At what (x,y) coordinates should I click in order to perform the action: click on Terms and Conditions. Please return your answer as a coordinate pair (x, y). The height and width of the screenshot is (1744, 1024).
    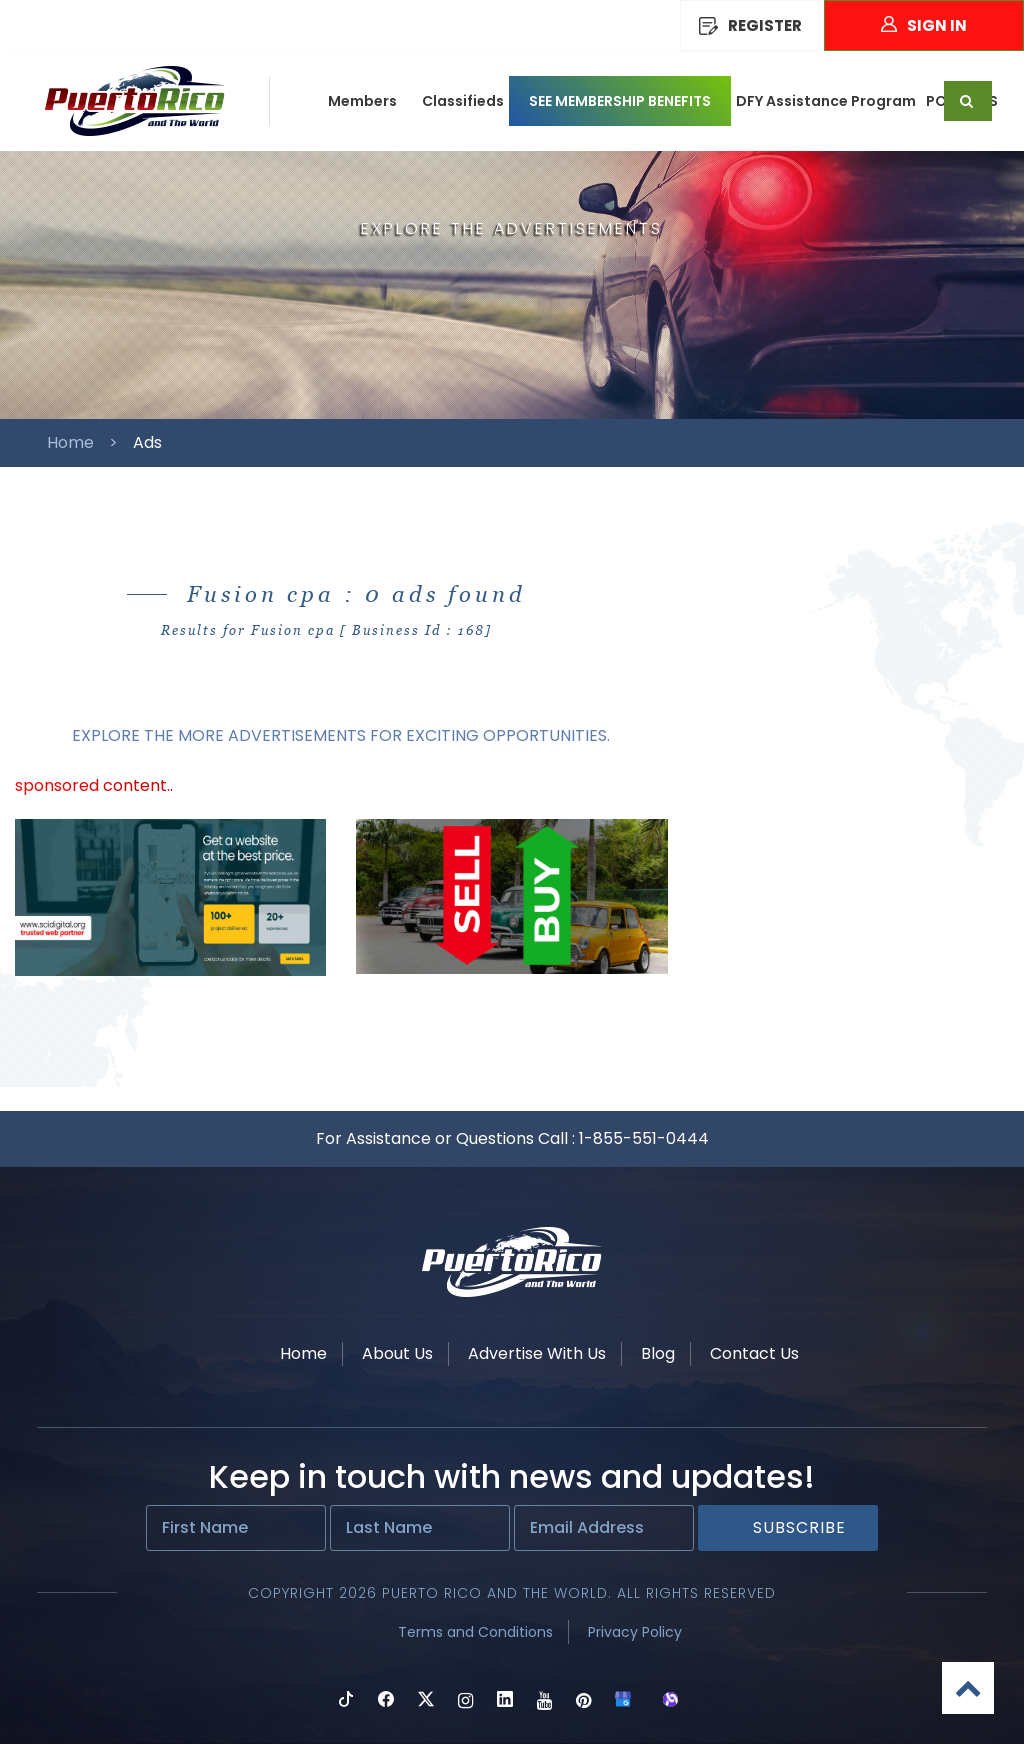
    Looking at the image, I should click on (475, 1632).